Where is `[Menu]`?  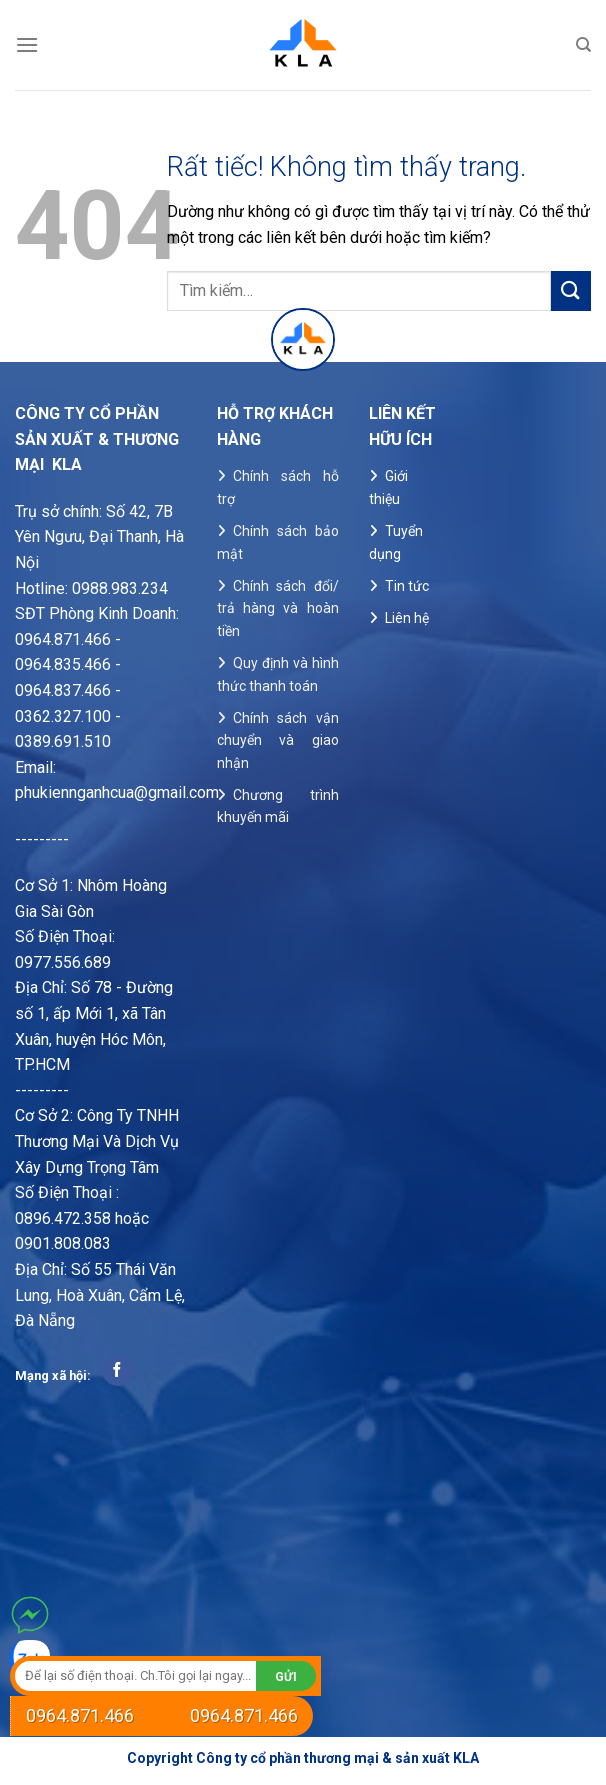
[Menu] is located at coordinates (27, 44).